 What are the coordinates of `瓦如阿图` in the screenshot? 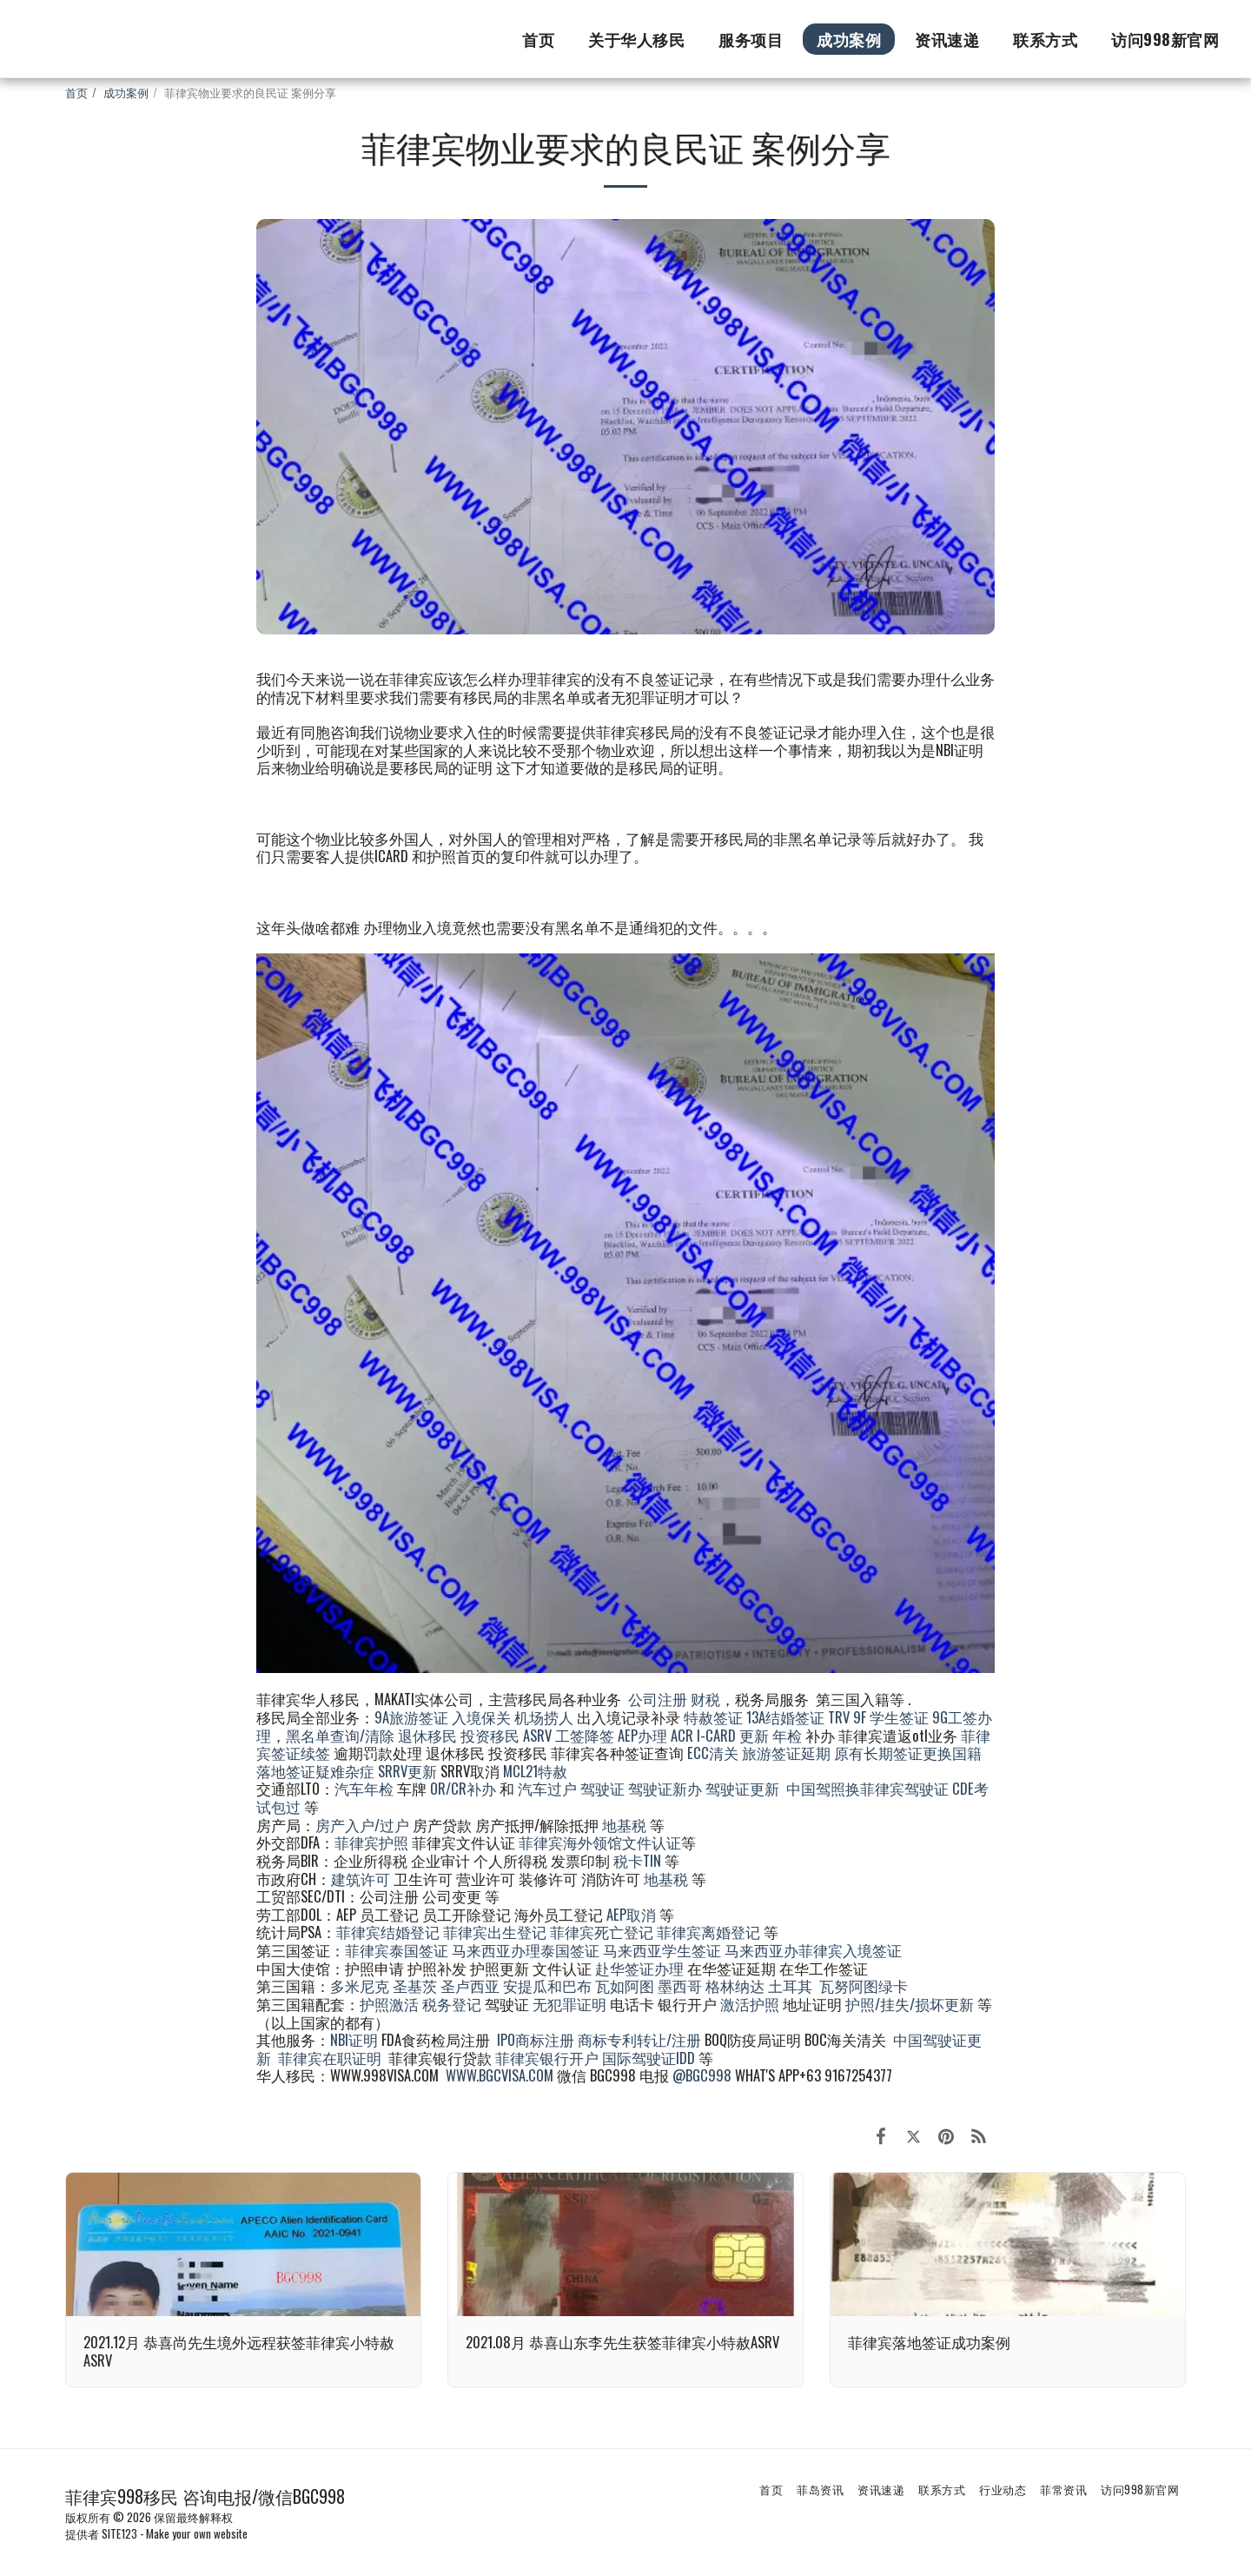 It's located at (624, 1985).